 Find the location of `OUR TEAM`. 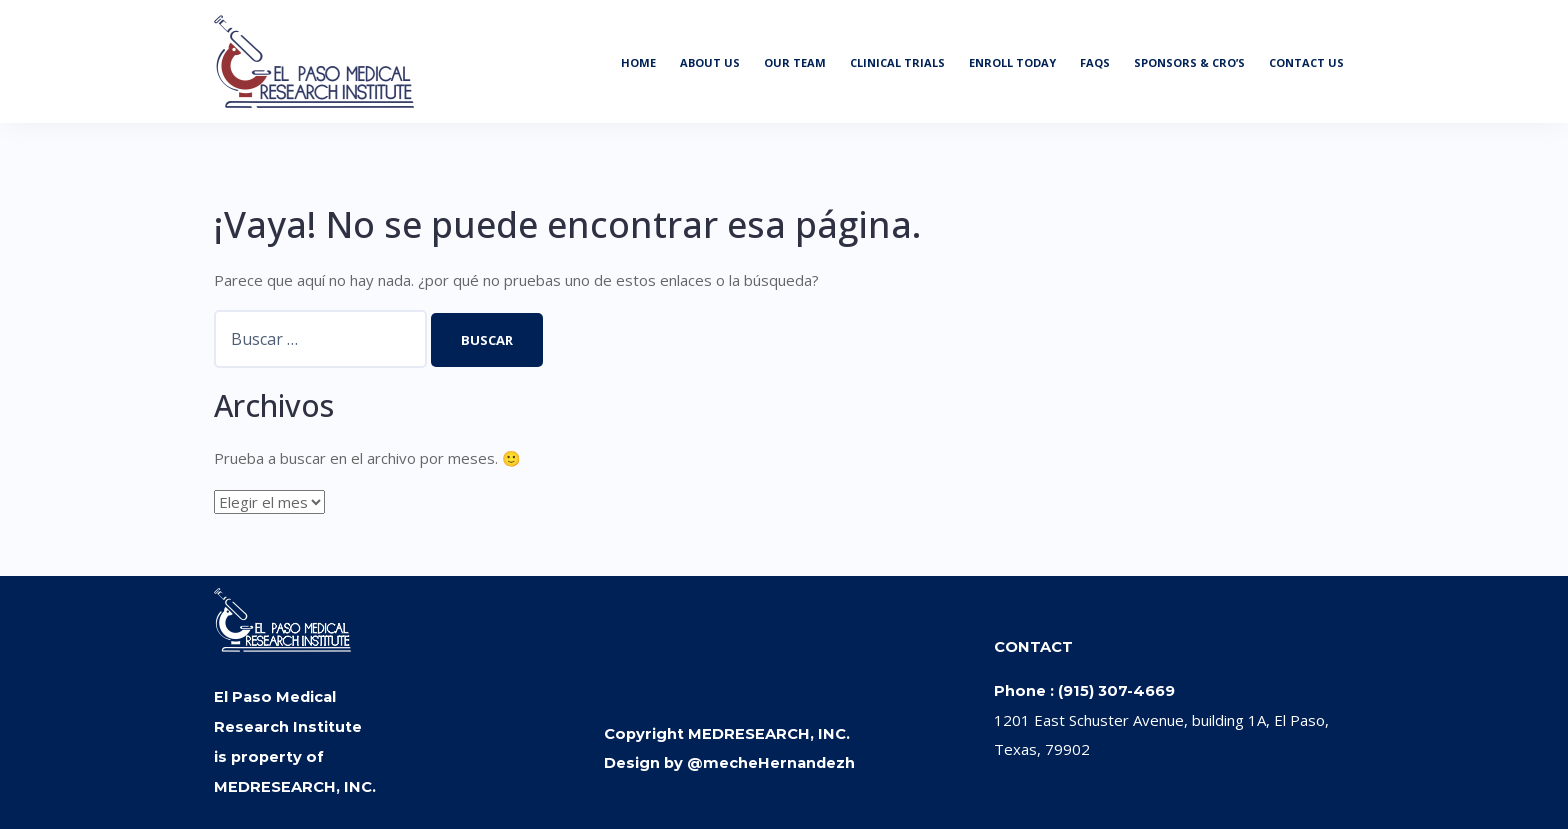

OUR TEAM is located at coordinates (795, 62).